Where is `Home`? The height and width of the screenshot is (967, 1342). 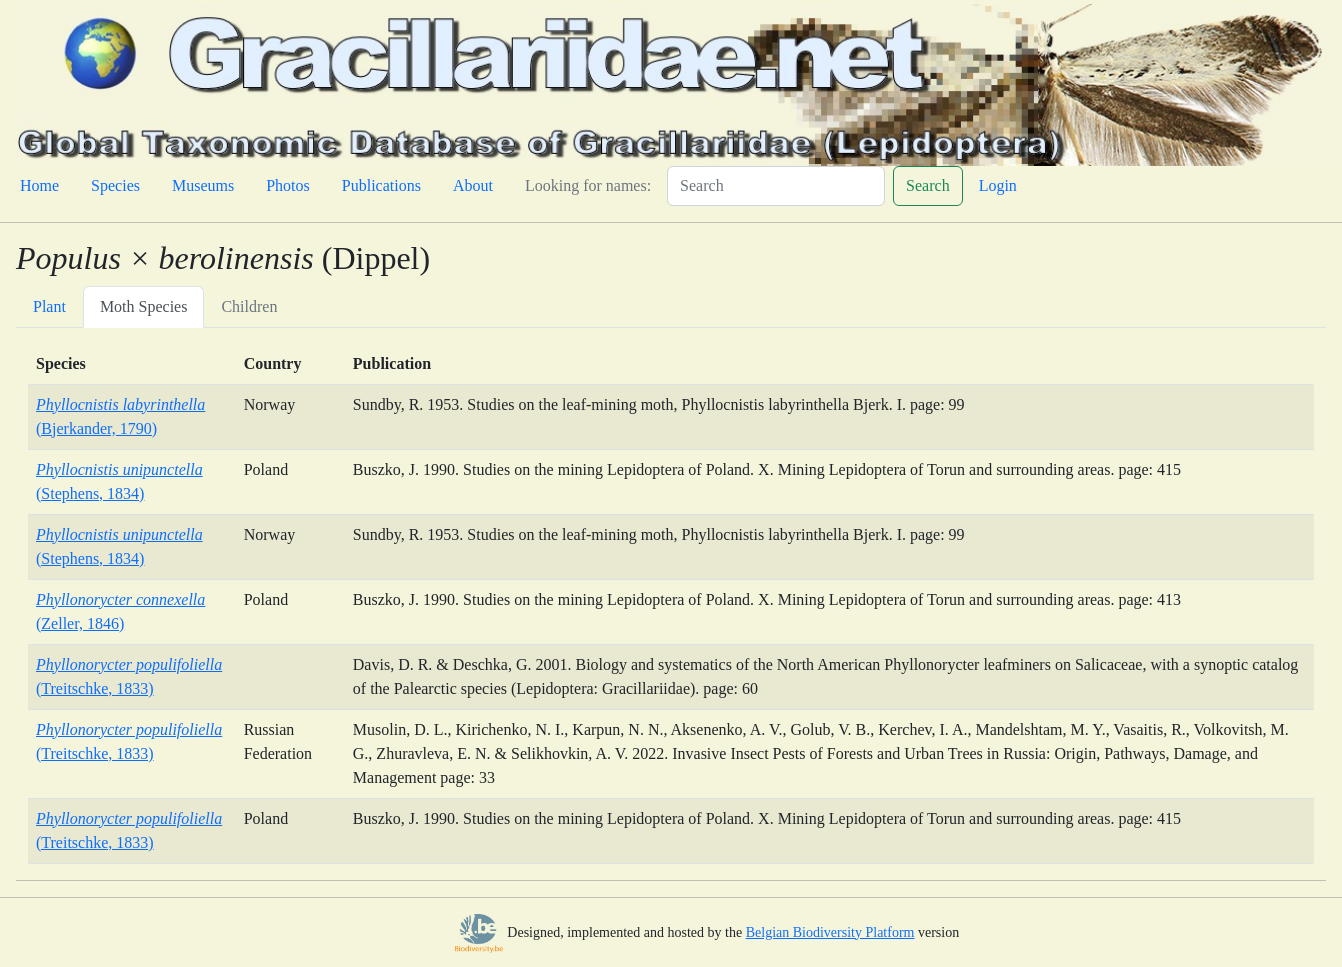 Home is located at coordinates (39, 185).